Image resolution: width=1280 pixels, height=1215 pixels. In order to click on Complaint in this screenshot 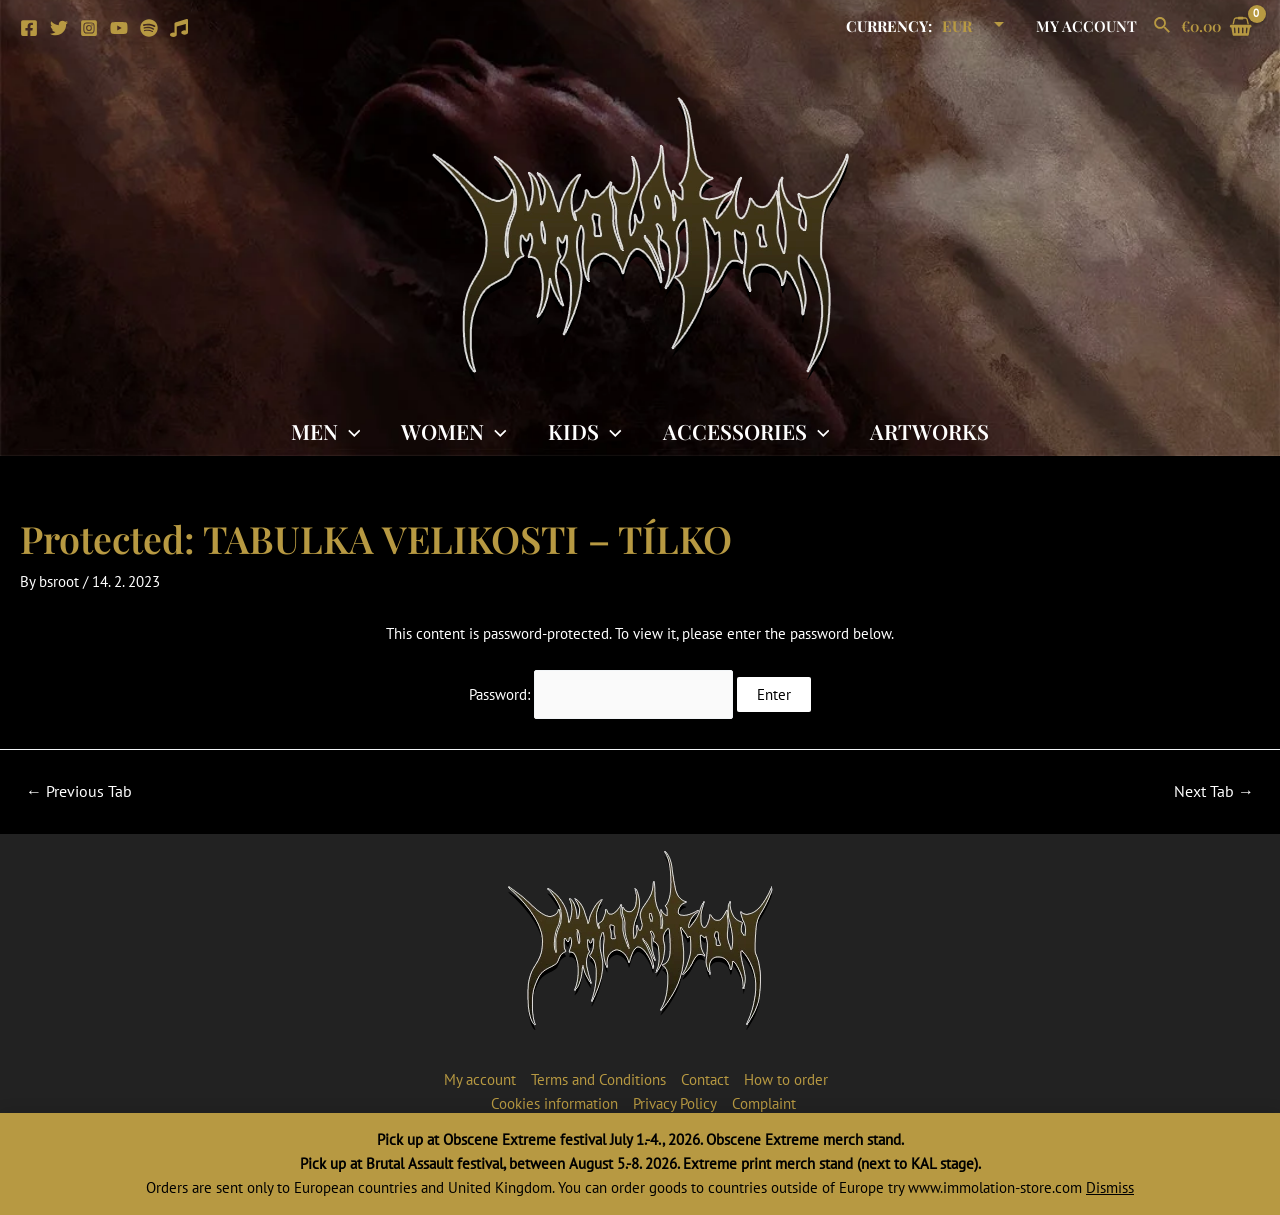, I will do `click(764, 1103)`.